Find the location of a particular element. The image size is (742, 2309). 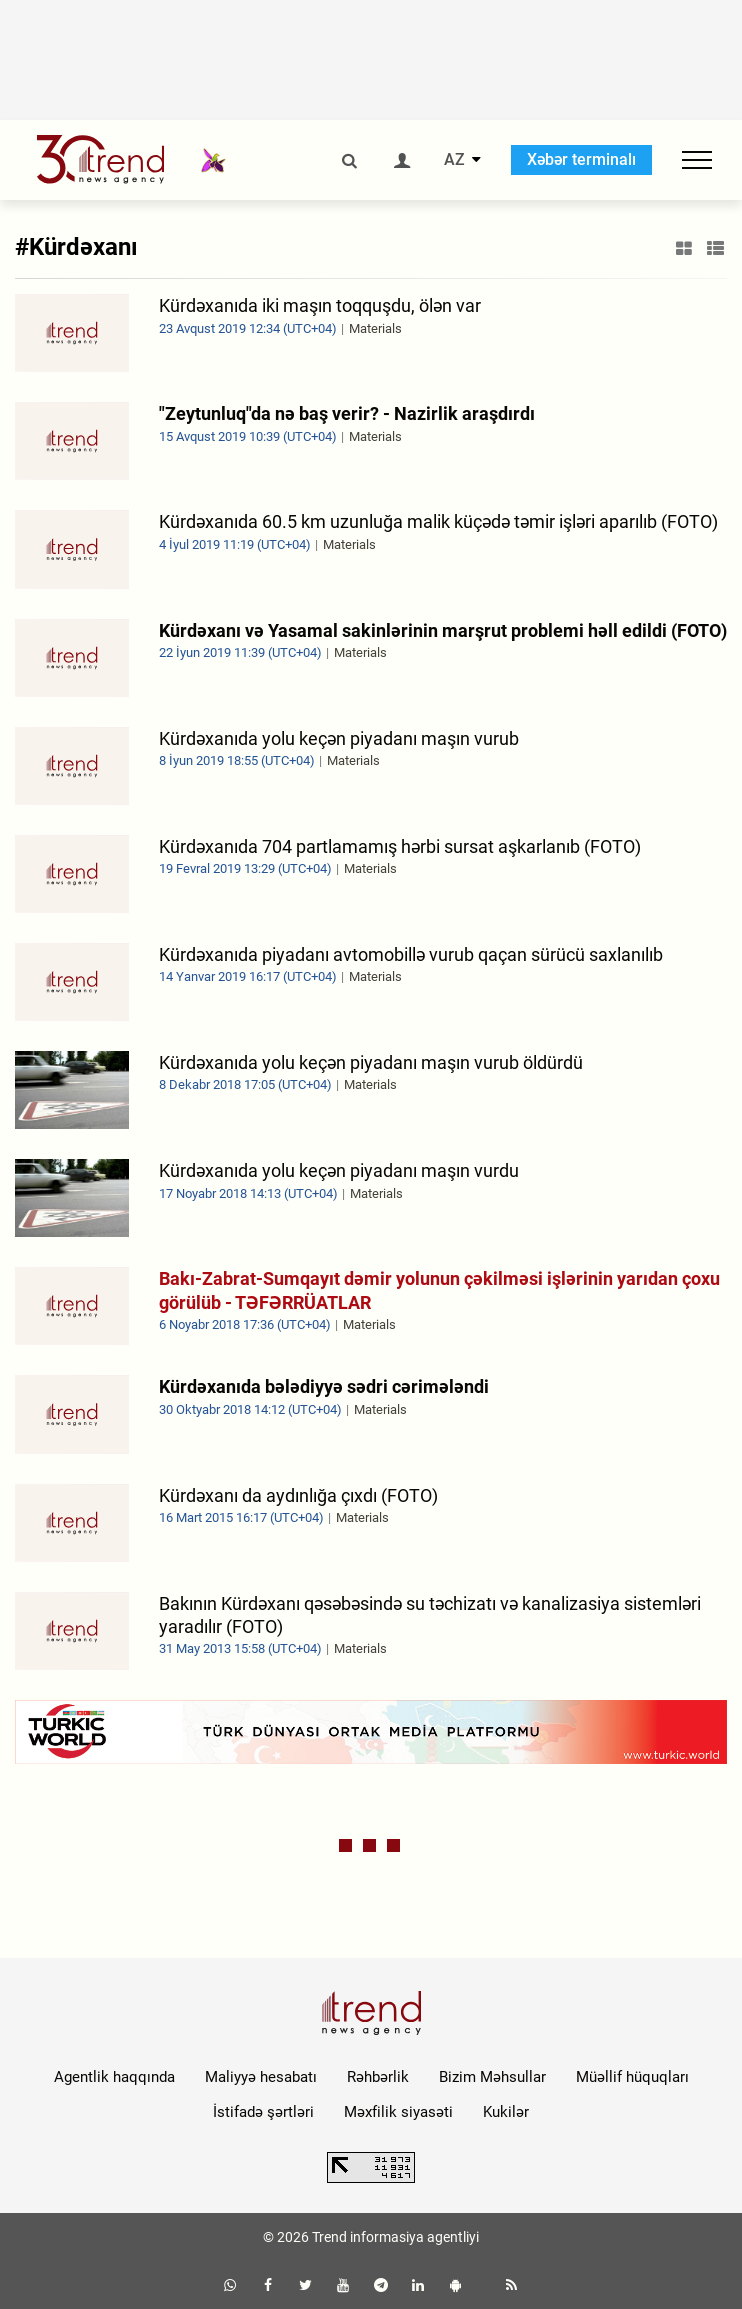

Rəhbərlik is located at coordinates (378, 2077).